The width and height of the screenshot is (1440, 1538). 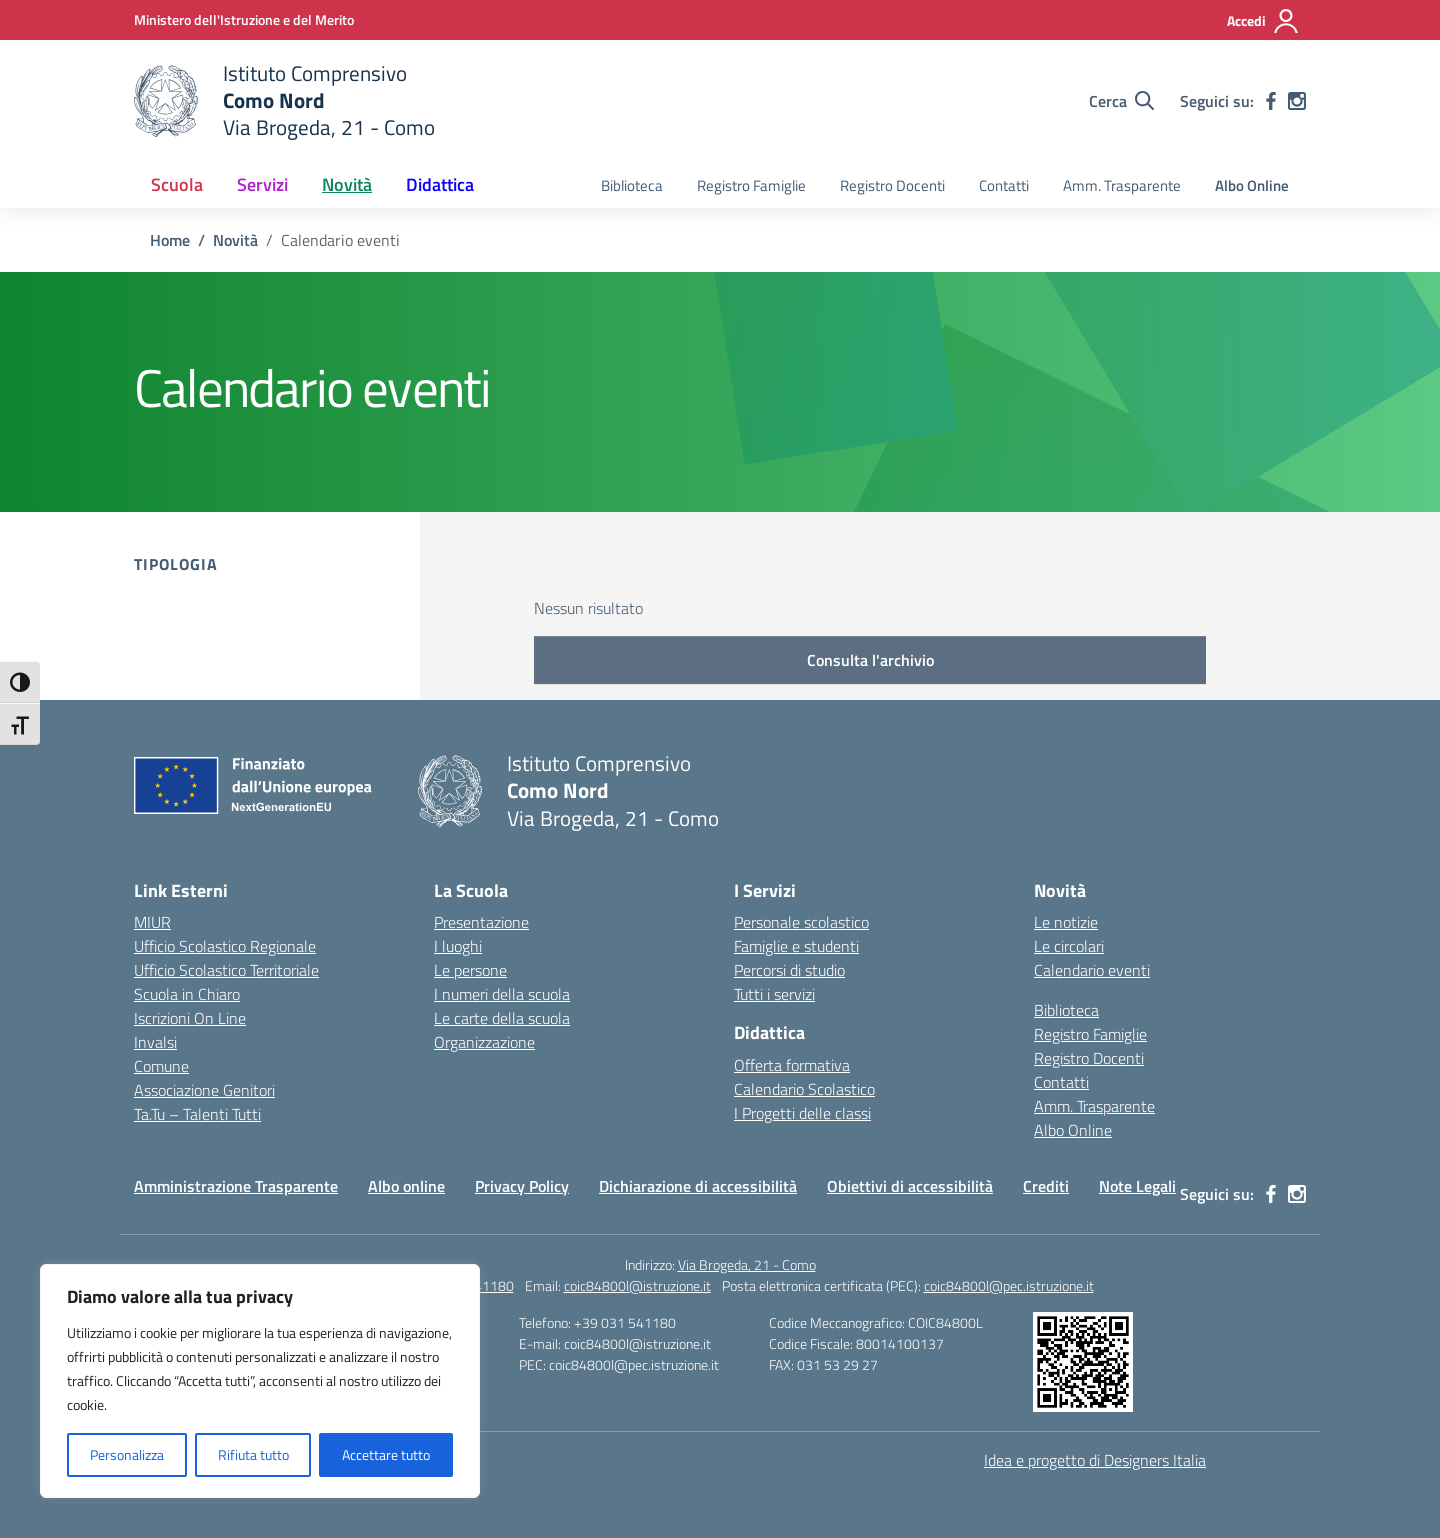 What do you see at coordinates (481, 922) in the screenshot?
I see `Presentazione` at bounding box center [481, 922].